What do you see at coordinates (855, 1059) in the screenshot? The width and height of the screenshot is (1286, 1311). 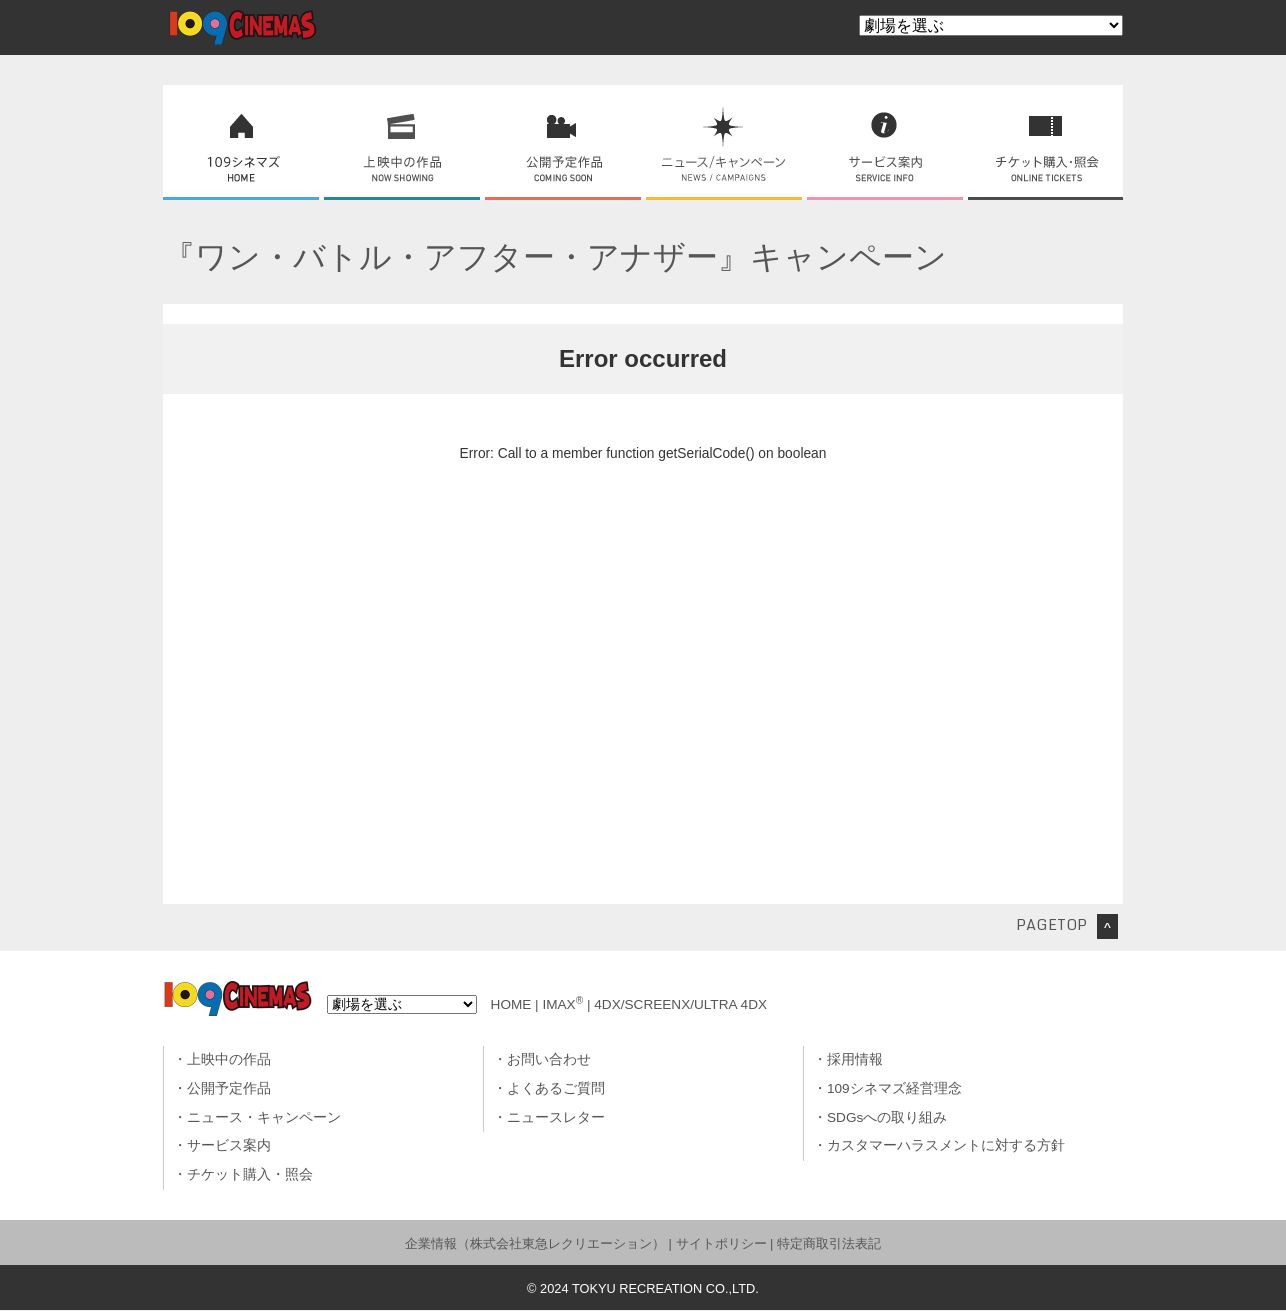 I see `採用情報` at bounding box center [855, 1059].